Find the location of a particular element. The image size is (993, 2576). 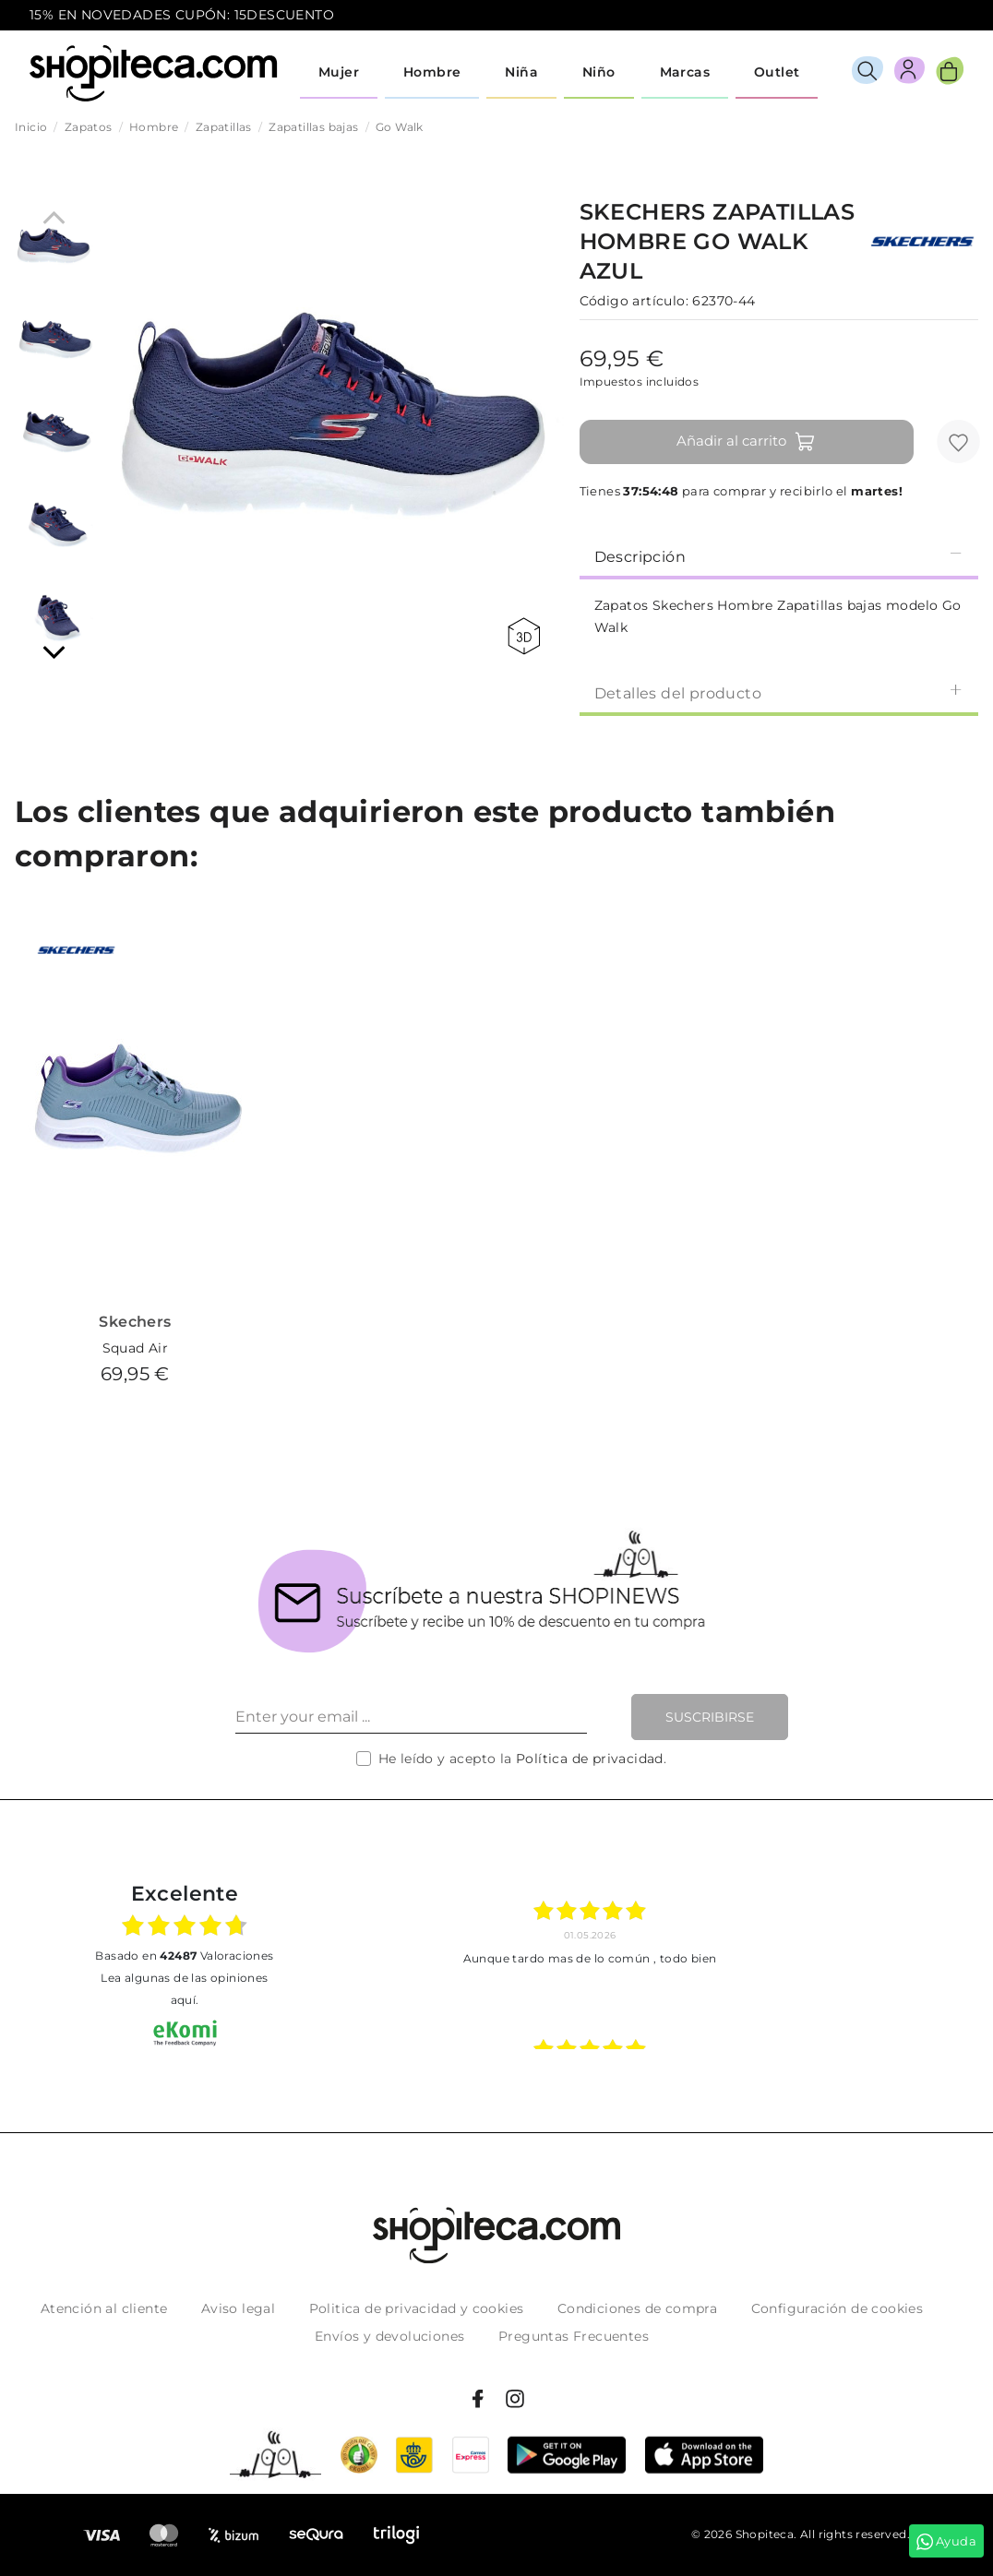

Skechers is located at coordinates (135, 1321).